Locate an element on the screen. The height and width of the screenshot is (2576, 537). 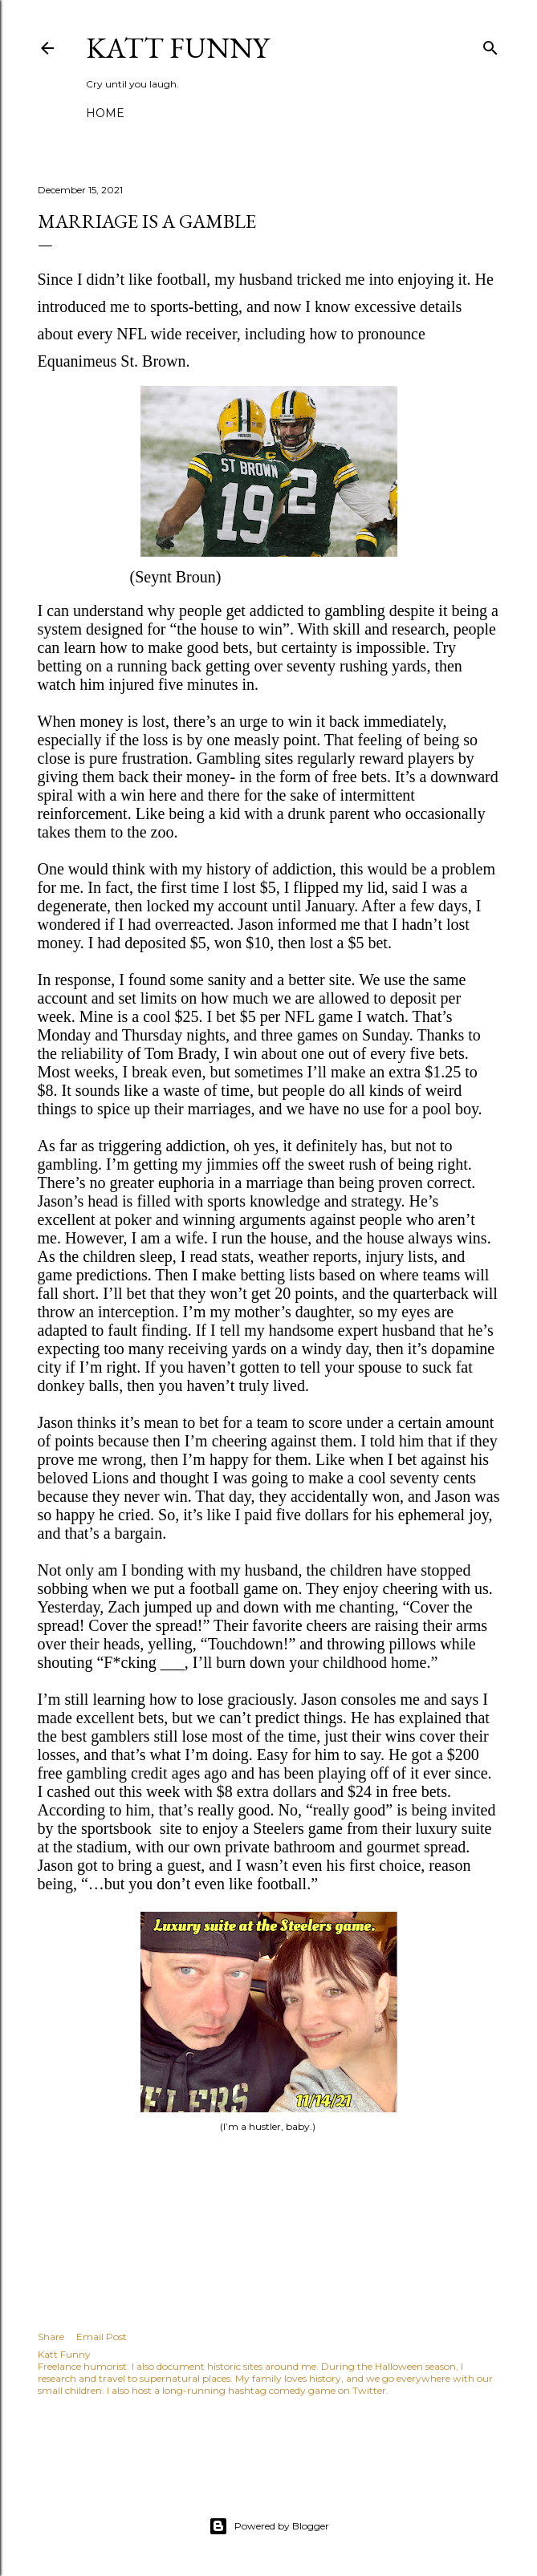
[Search] is located at coordinates (490, 44).